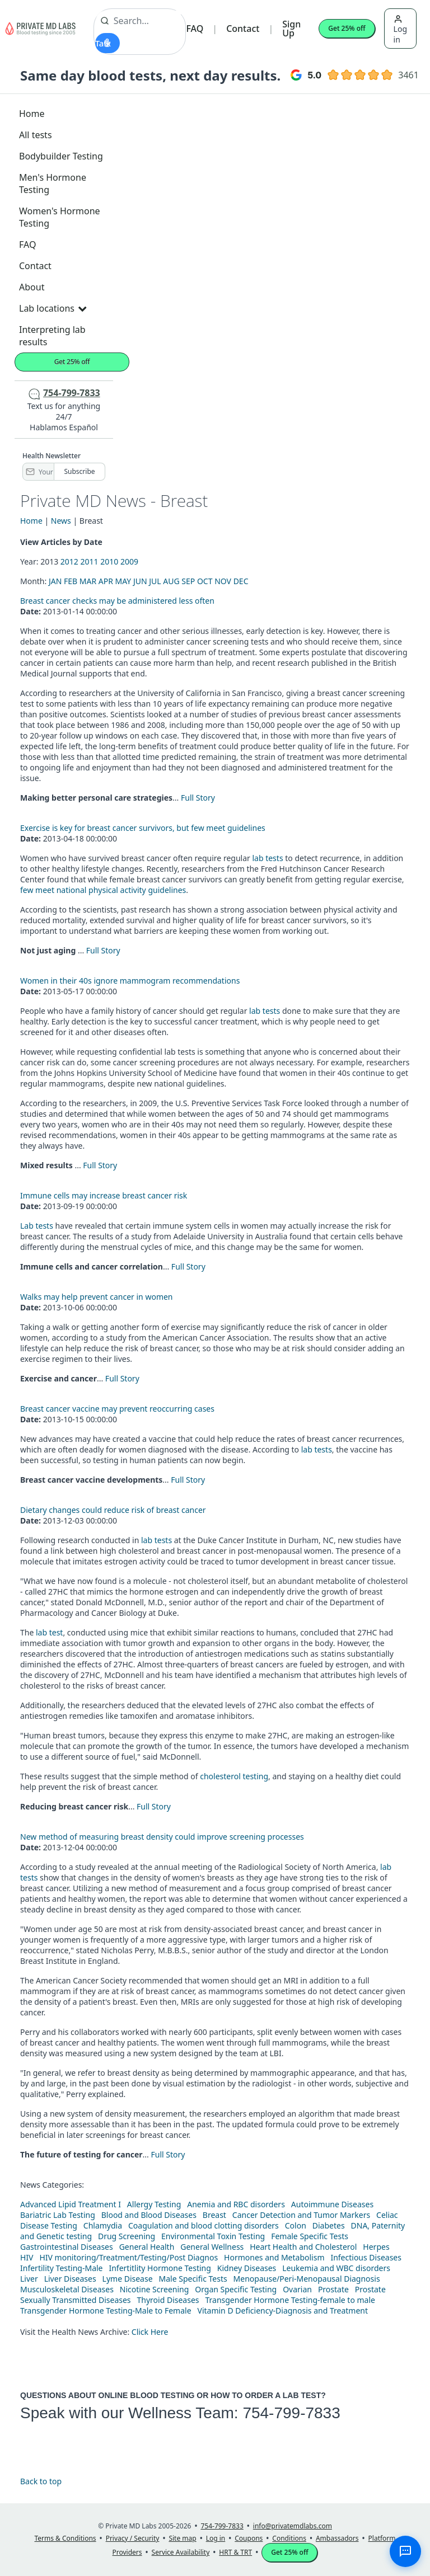 This screenshot has height=2576, width=430. I want to click on MAR, so click(88, 581).